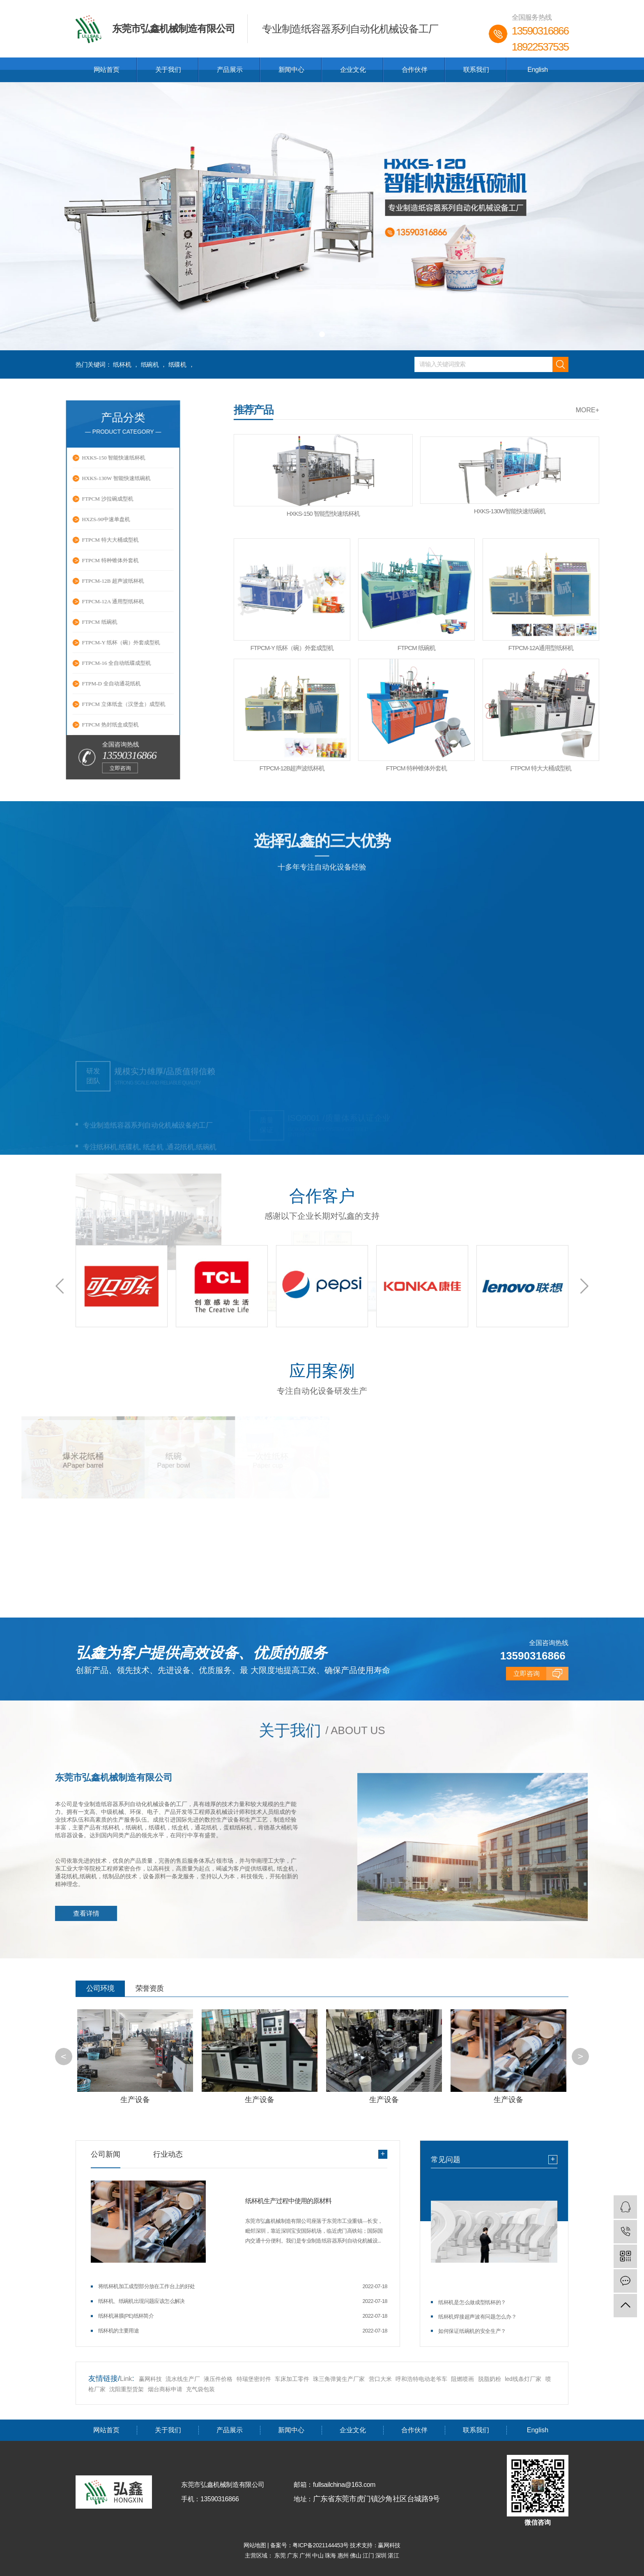  What do you see at coordinates (489, 2378) in the screenshot?
I see `脱脂奶粉` at bounding box center [489, 2378].